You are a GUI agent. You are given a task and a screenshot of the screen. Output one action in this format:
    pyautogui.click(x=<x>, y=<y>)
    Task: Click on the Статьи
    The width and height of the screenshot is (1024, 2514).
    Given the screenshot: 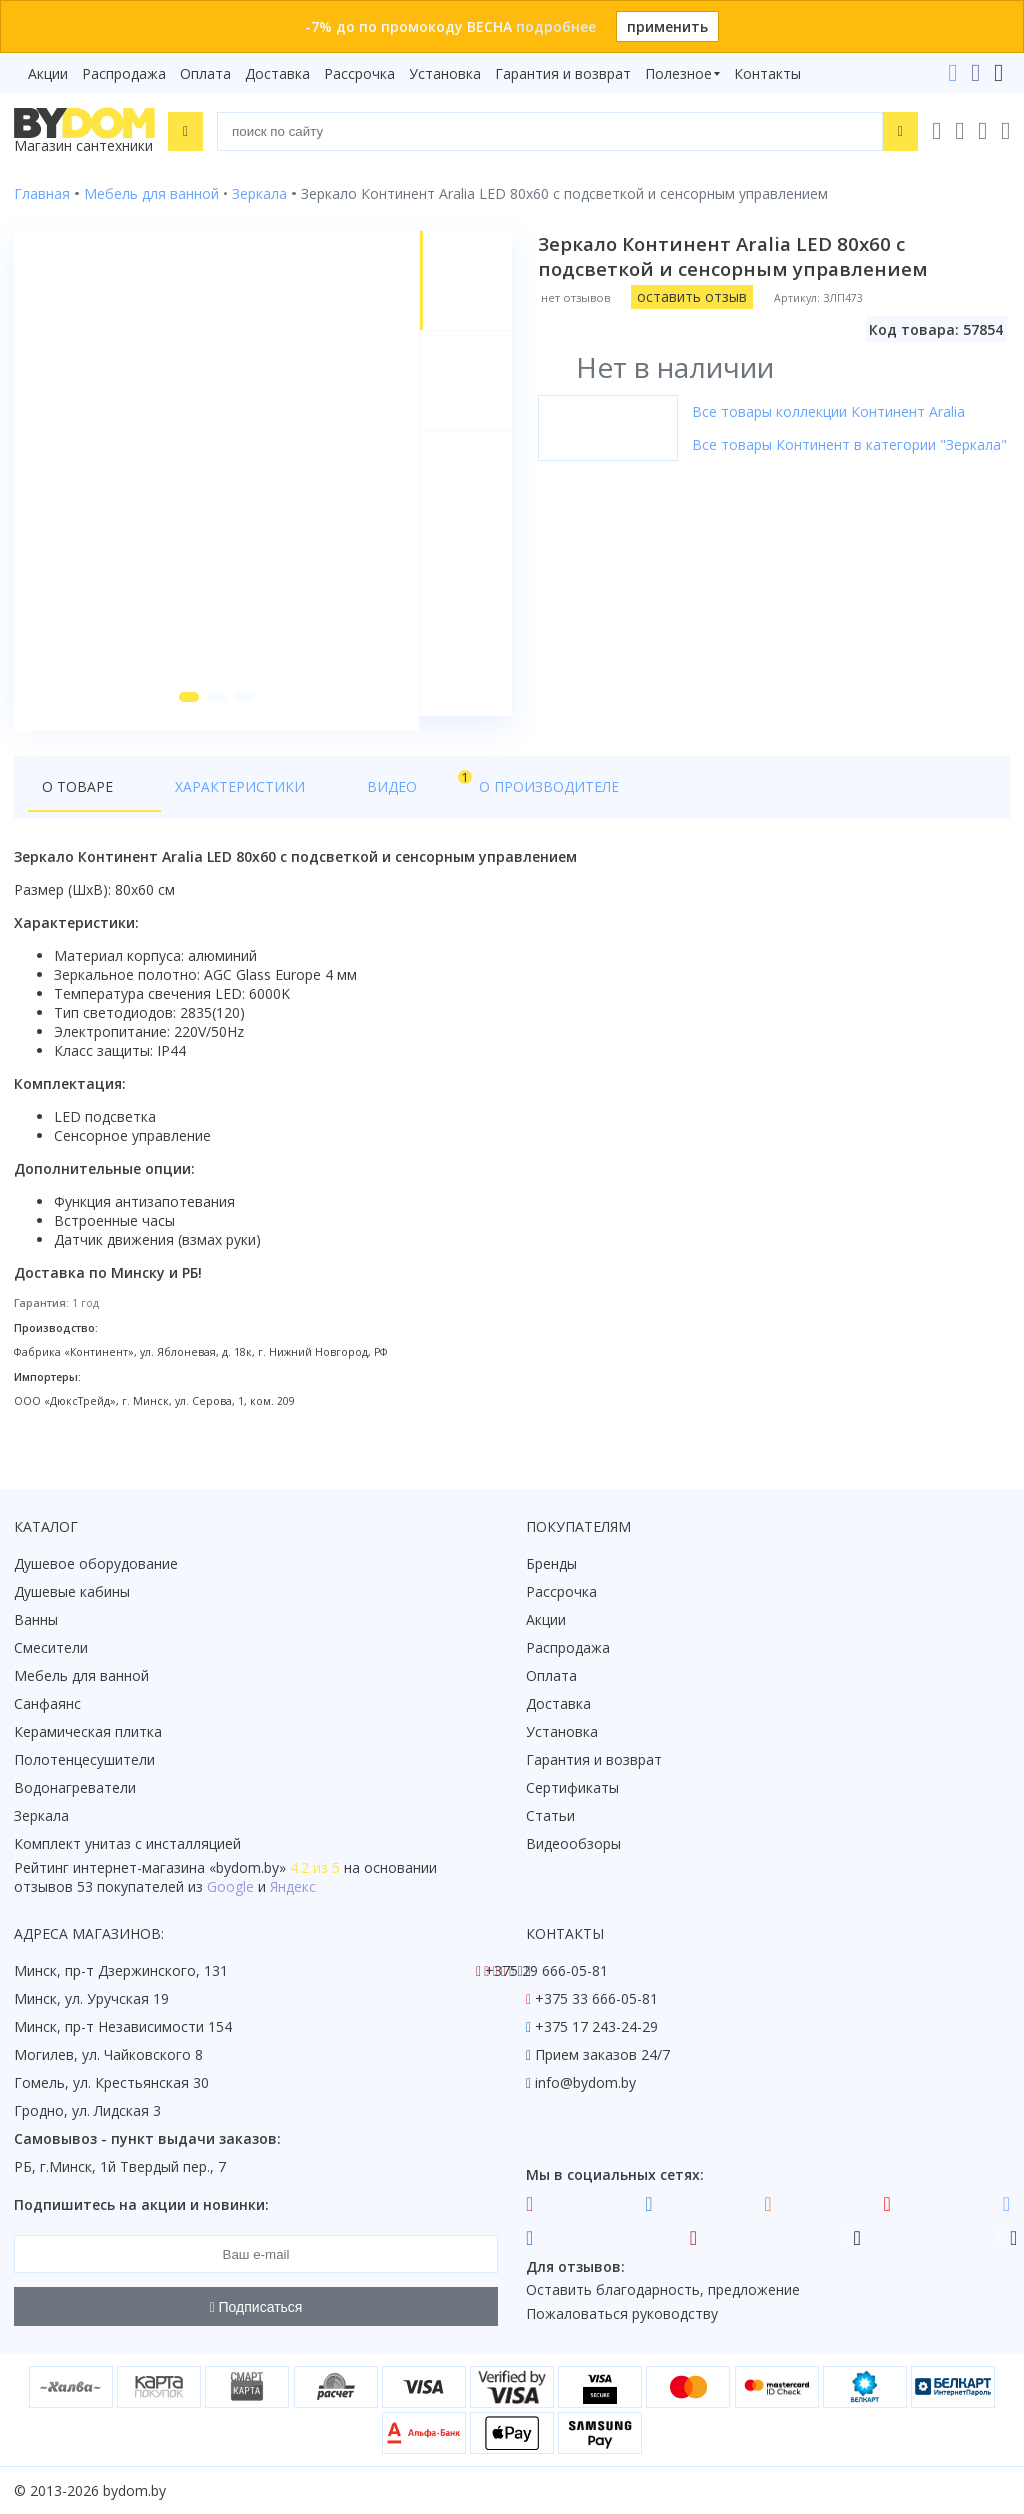 What is the action you would take?
    pyautogui.click(x=550, y=1816)
    